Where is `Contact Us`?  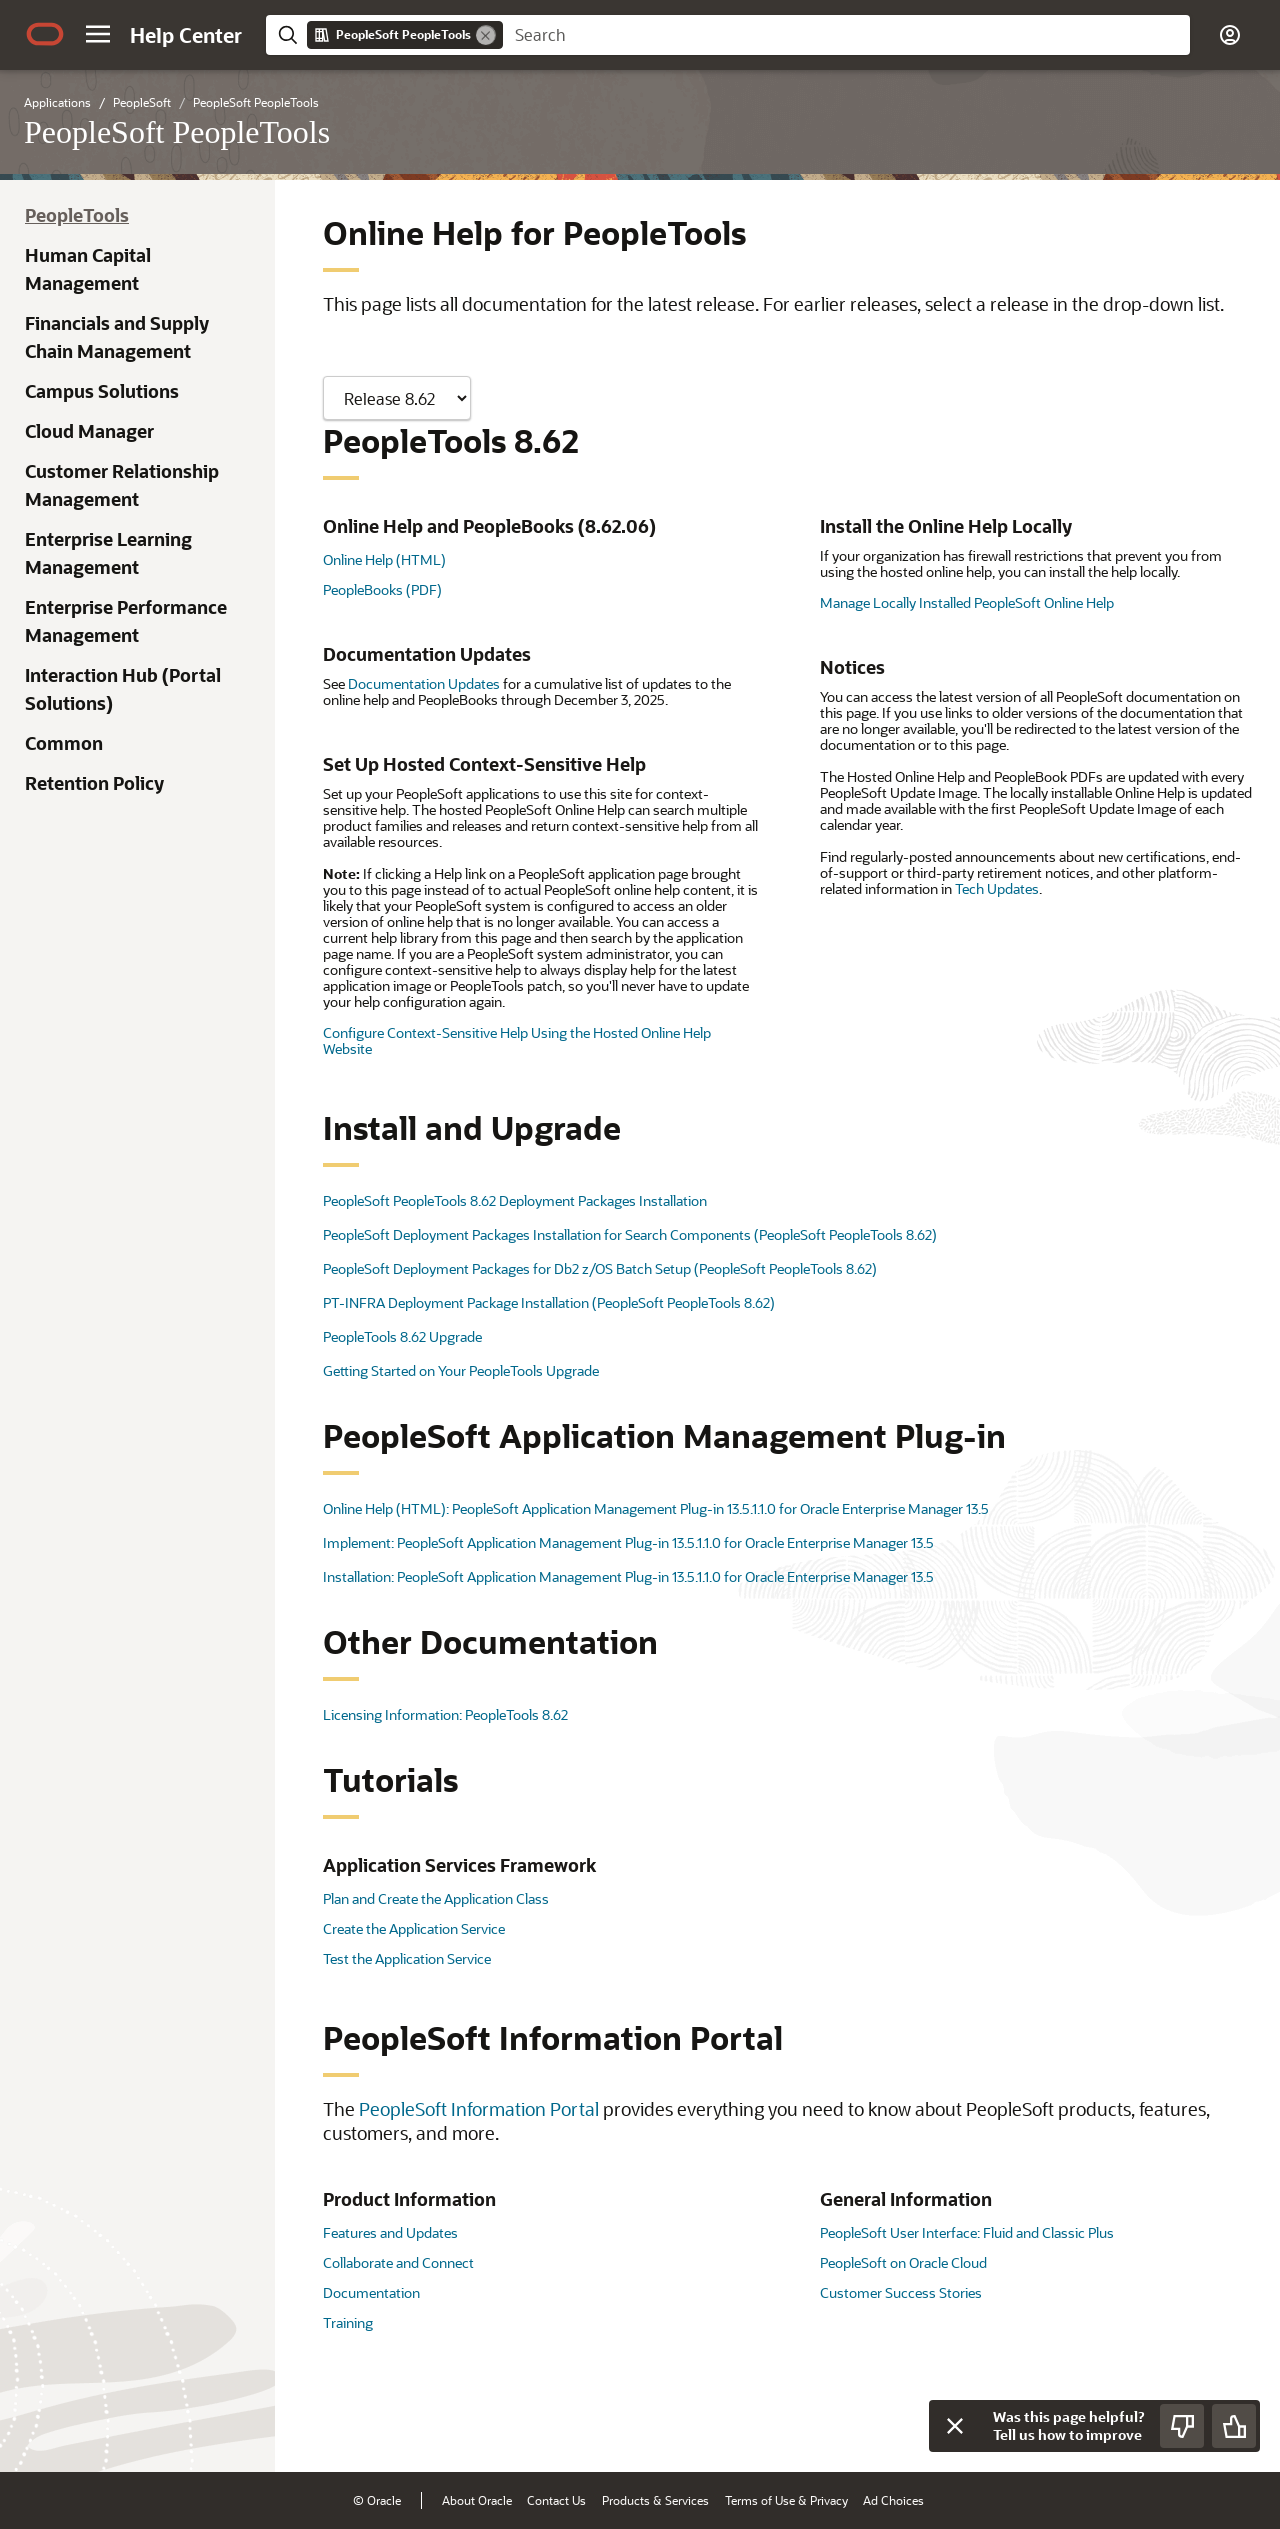 Contact Us is located at coordinates (556, 2500).